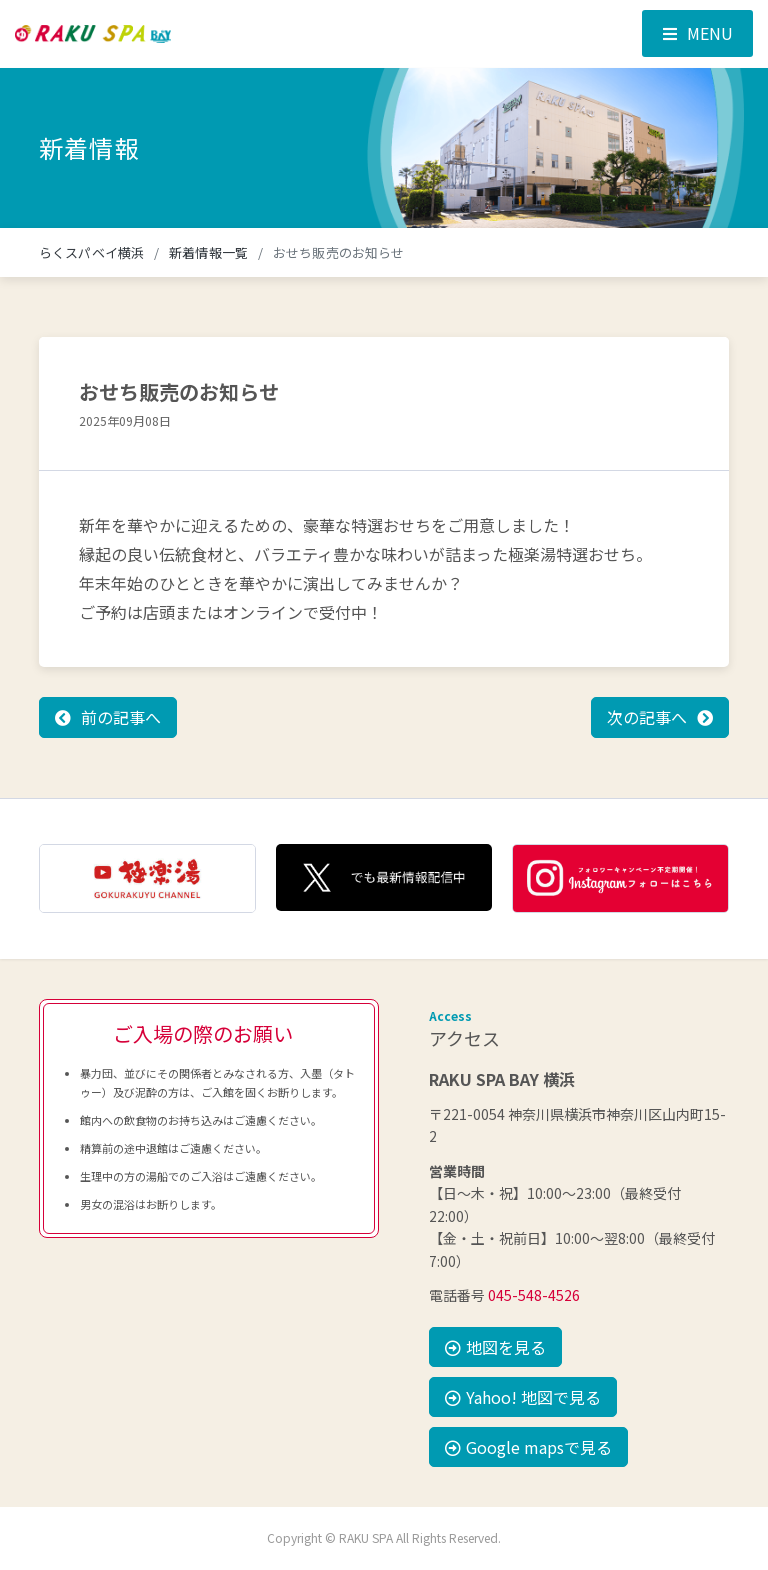 Image resolution: width=768 pixels, height=1570 pixels. Describe the element at coordinates (495, 1347) in the screenshot. I see `地図を見る` at that location.